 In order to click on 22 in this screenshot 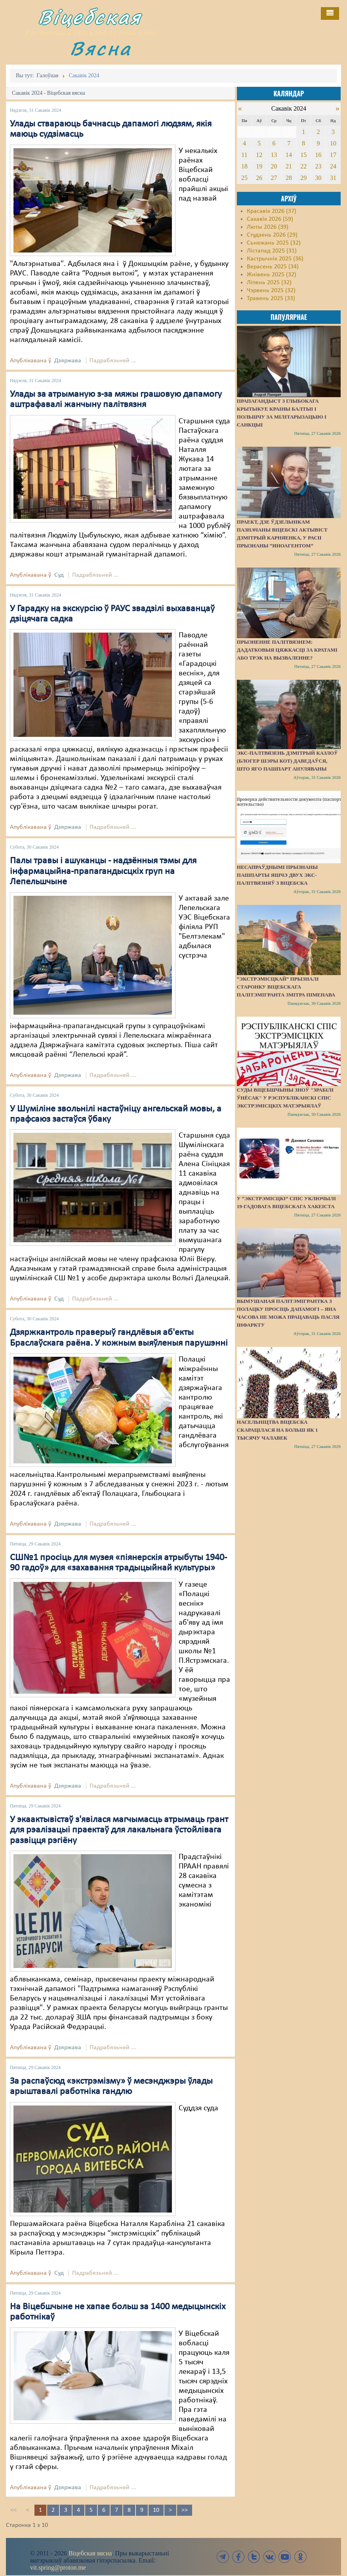, I will do `click(303, 166)`.